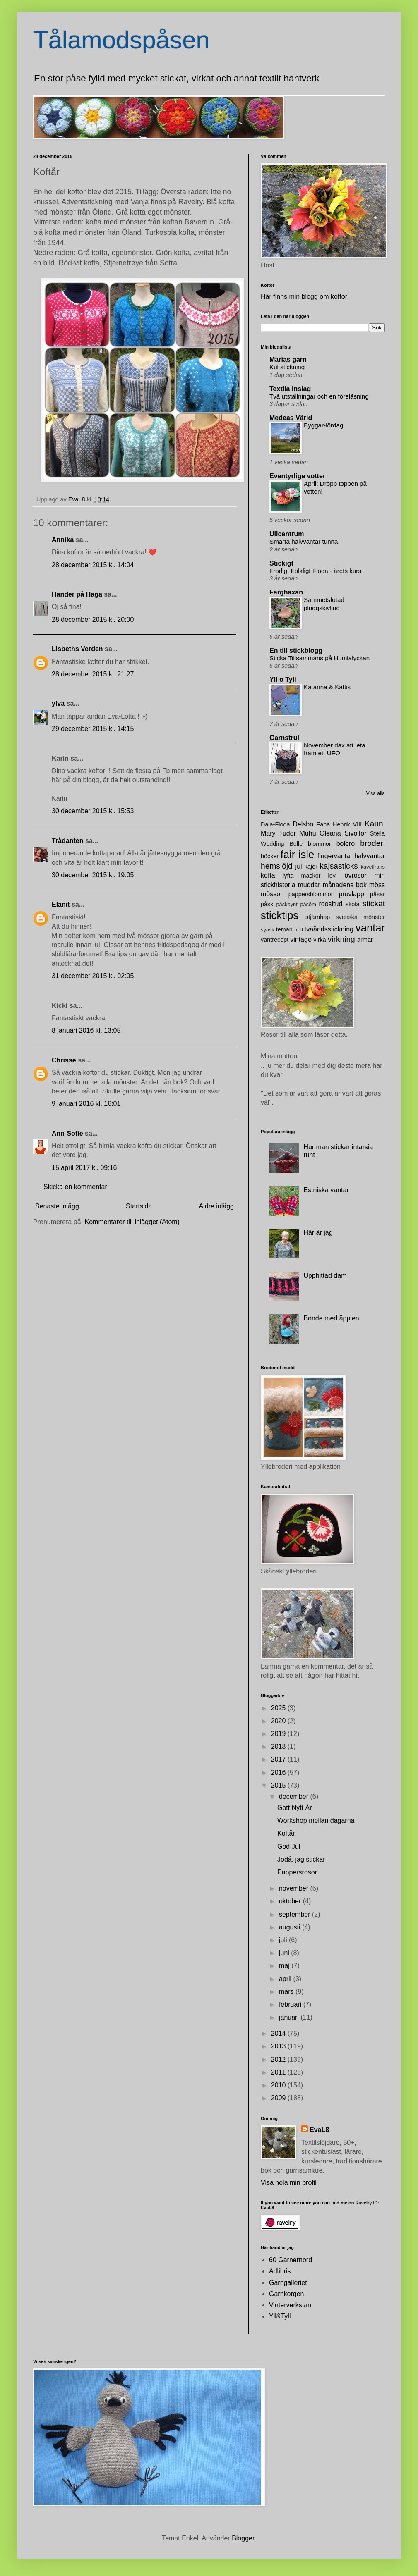 This screenshot has height=2576, width=418. Describe the element at coordinates (278, 833) in the screenshot. I see `Mary Tudor` at that location.